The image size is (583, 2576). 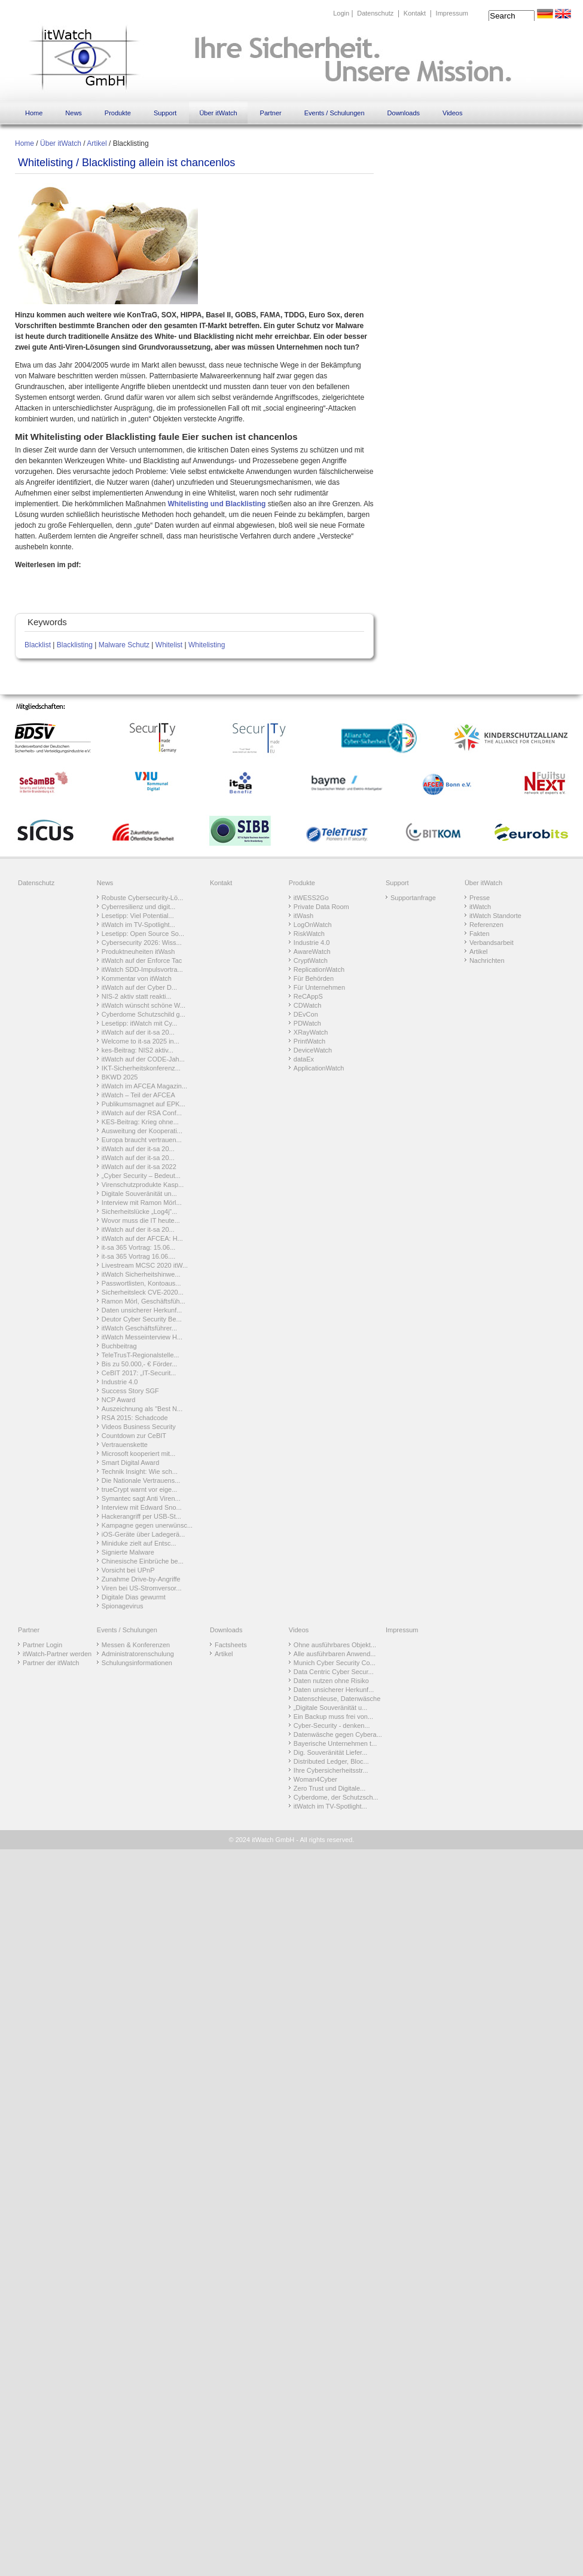 What do you see at coordinates (321, 906) in the screenshot?
I see `Private Data Room` at bounding box center [321, 906].